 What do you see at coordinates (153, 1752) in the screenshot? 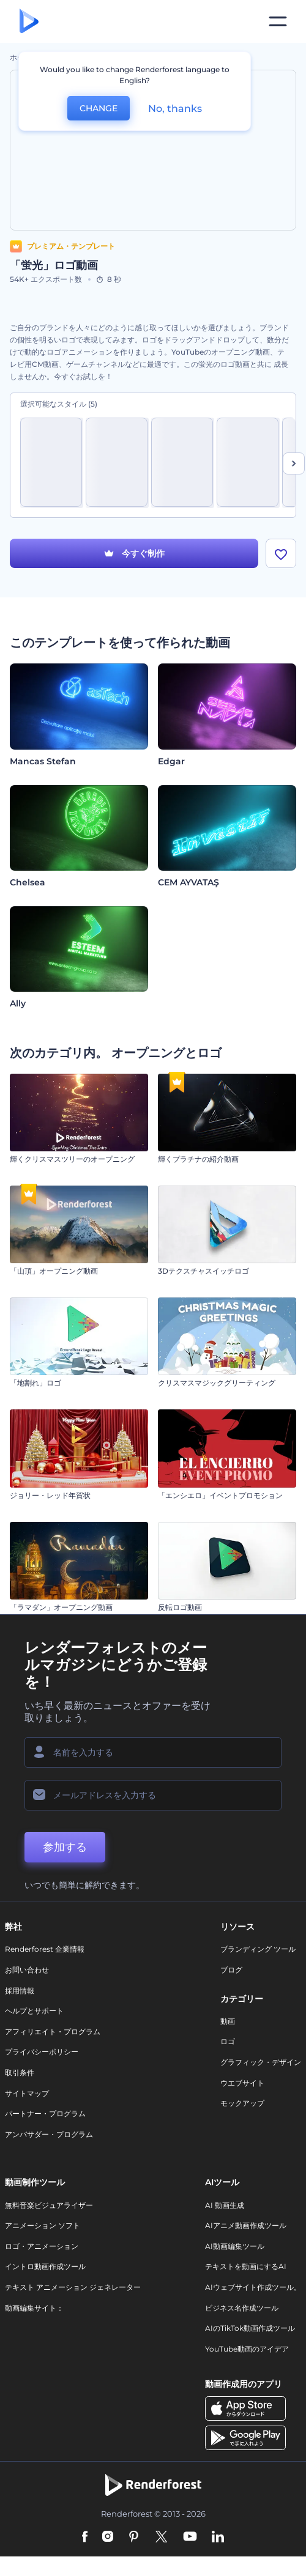
I see `[名前]` at bounding box center [153, 1752].